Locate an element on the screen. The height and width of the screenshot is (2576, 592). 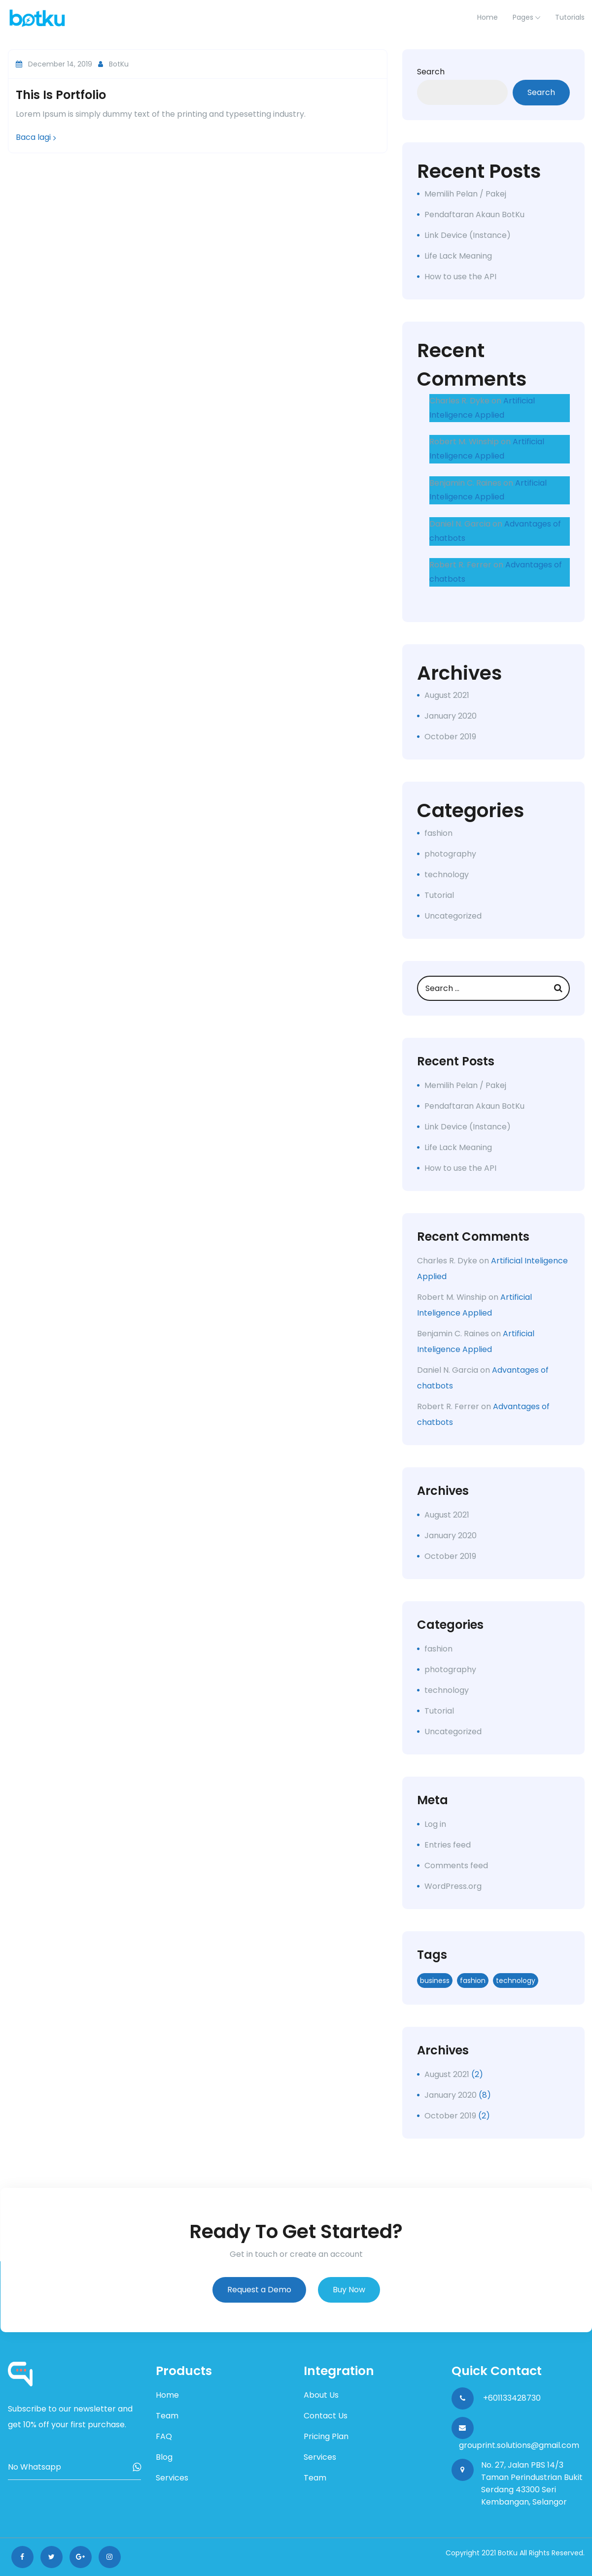
This is portfolio is located at coordinates (61, 95).